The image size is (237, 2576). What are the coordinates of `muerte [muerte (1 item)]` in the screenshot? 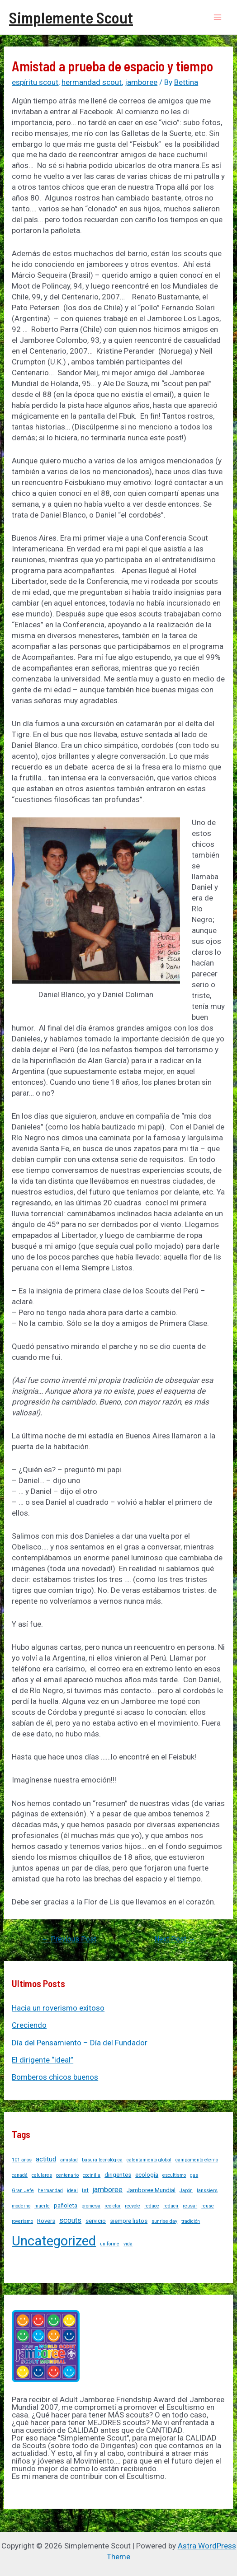 It's located at (42, 2206).